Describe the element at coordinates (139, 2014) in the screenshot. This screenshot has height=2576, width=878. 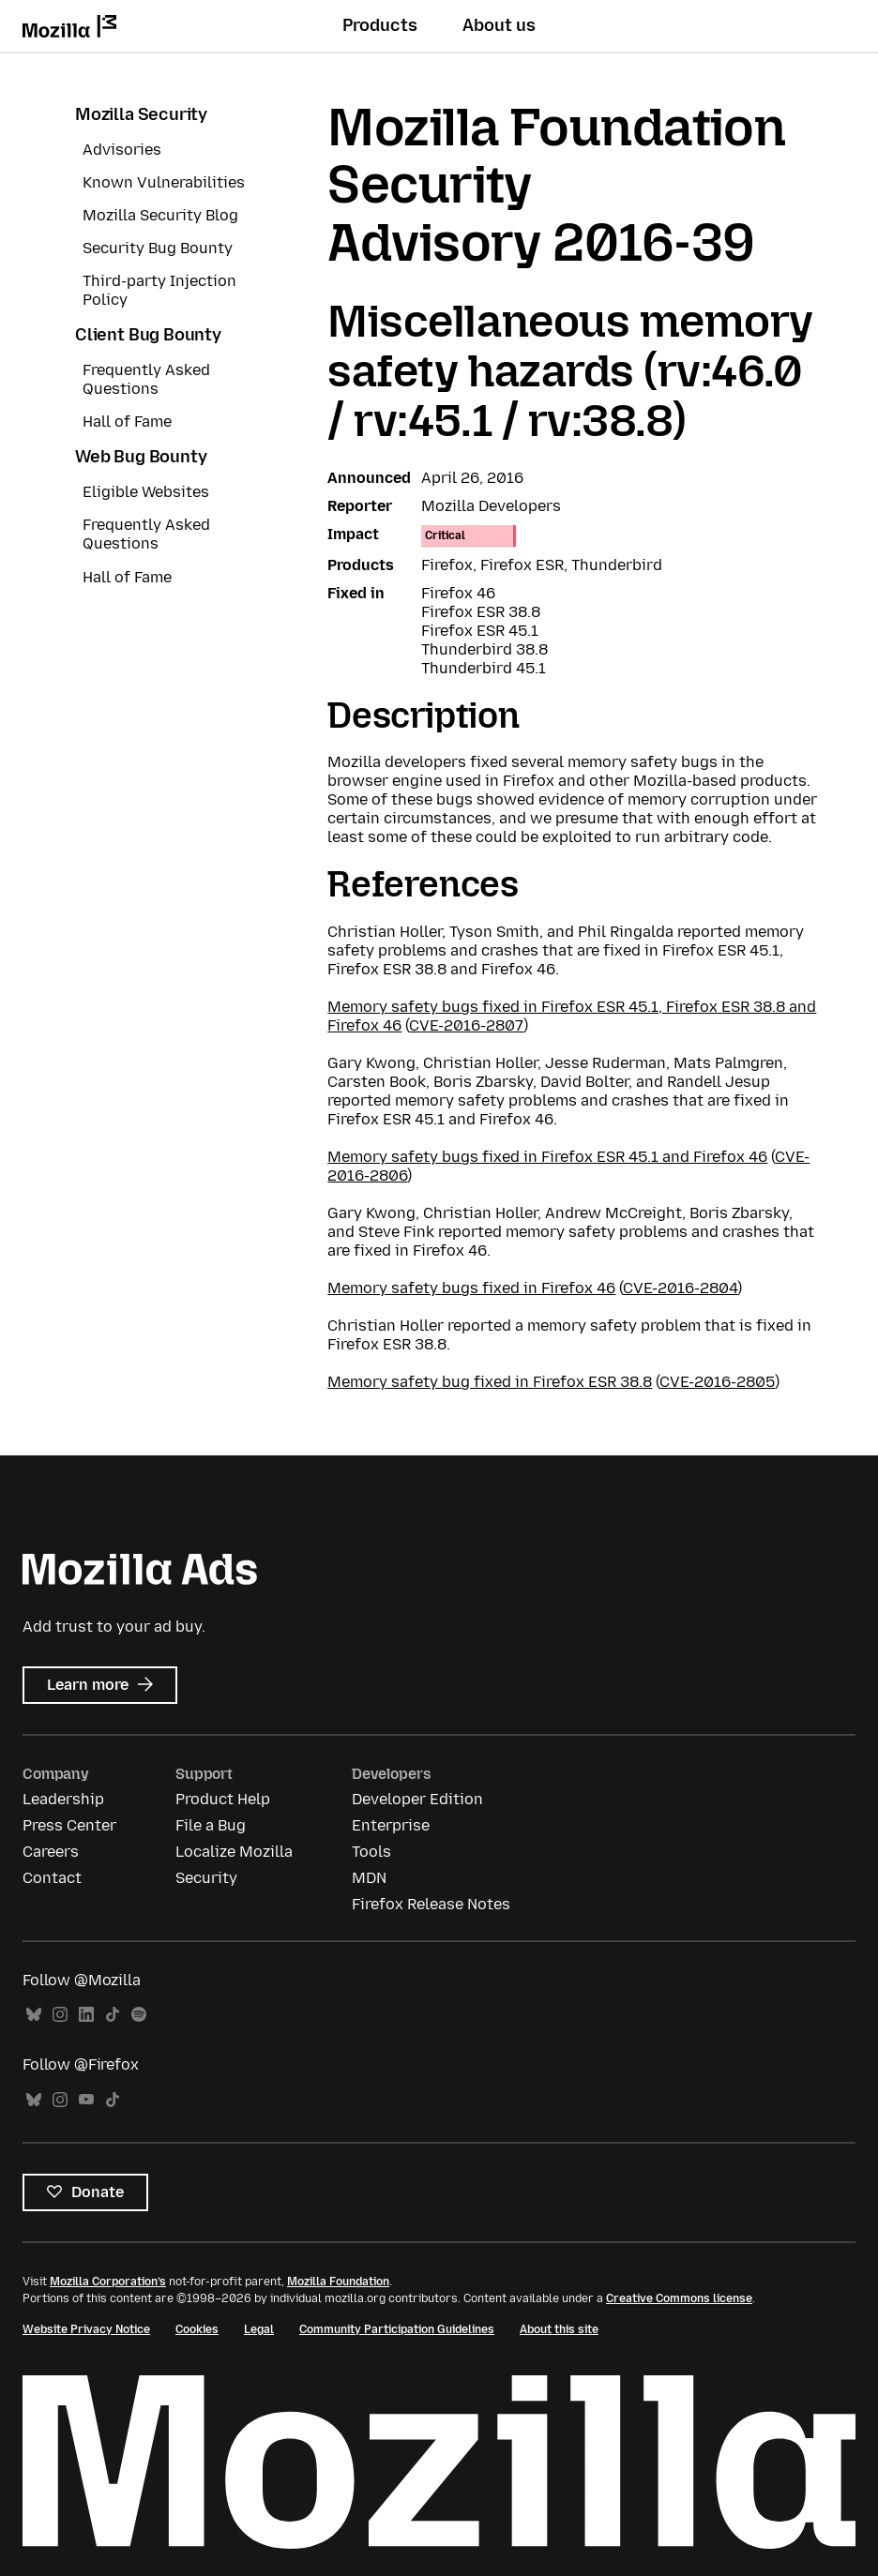
I see `Spotify` at that location.